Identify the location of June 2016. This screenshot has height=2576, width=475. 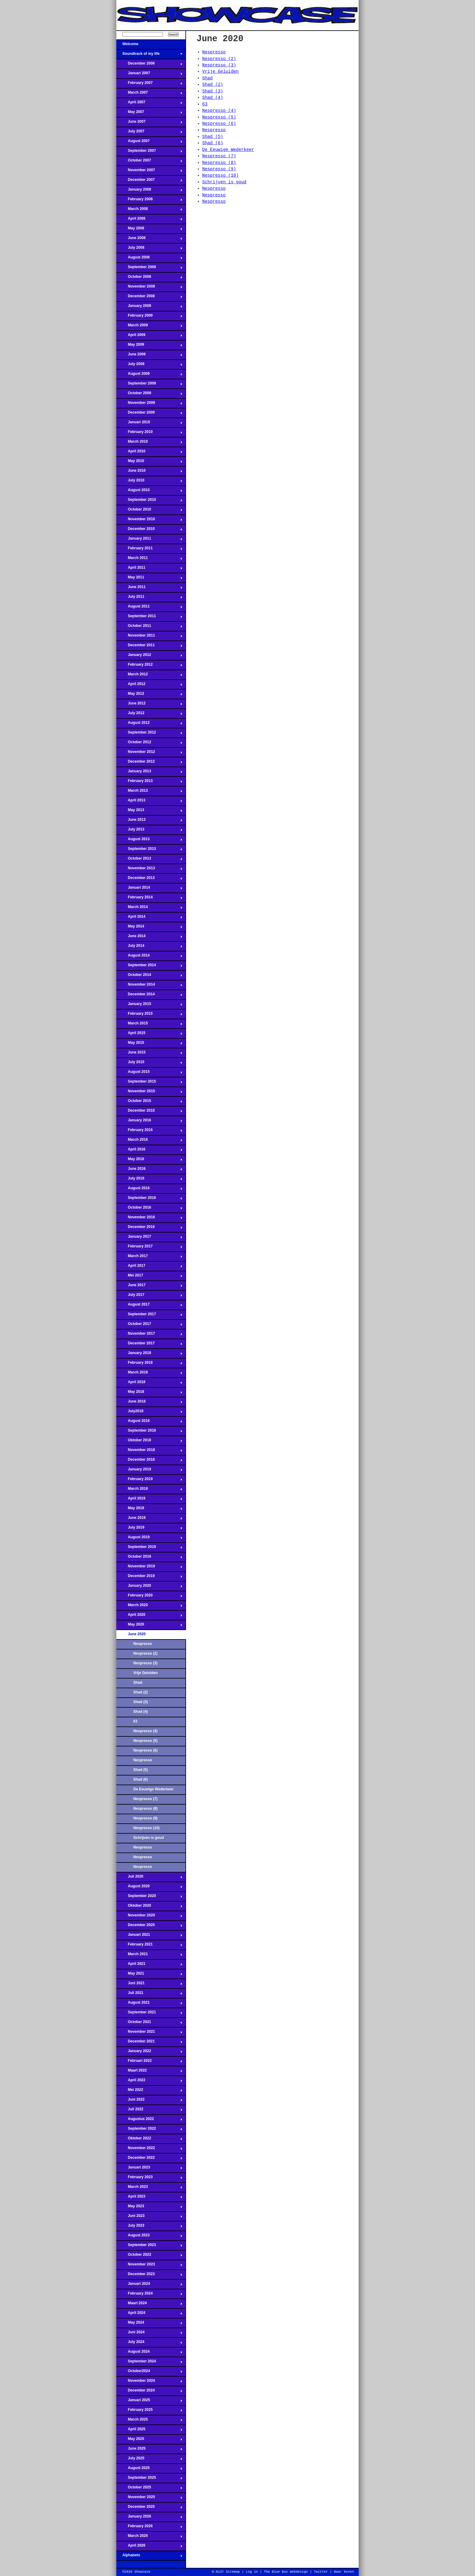
(149, 1170).